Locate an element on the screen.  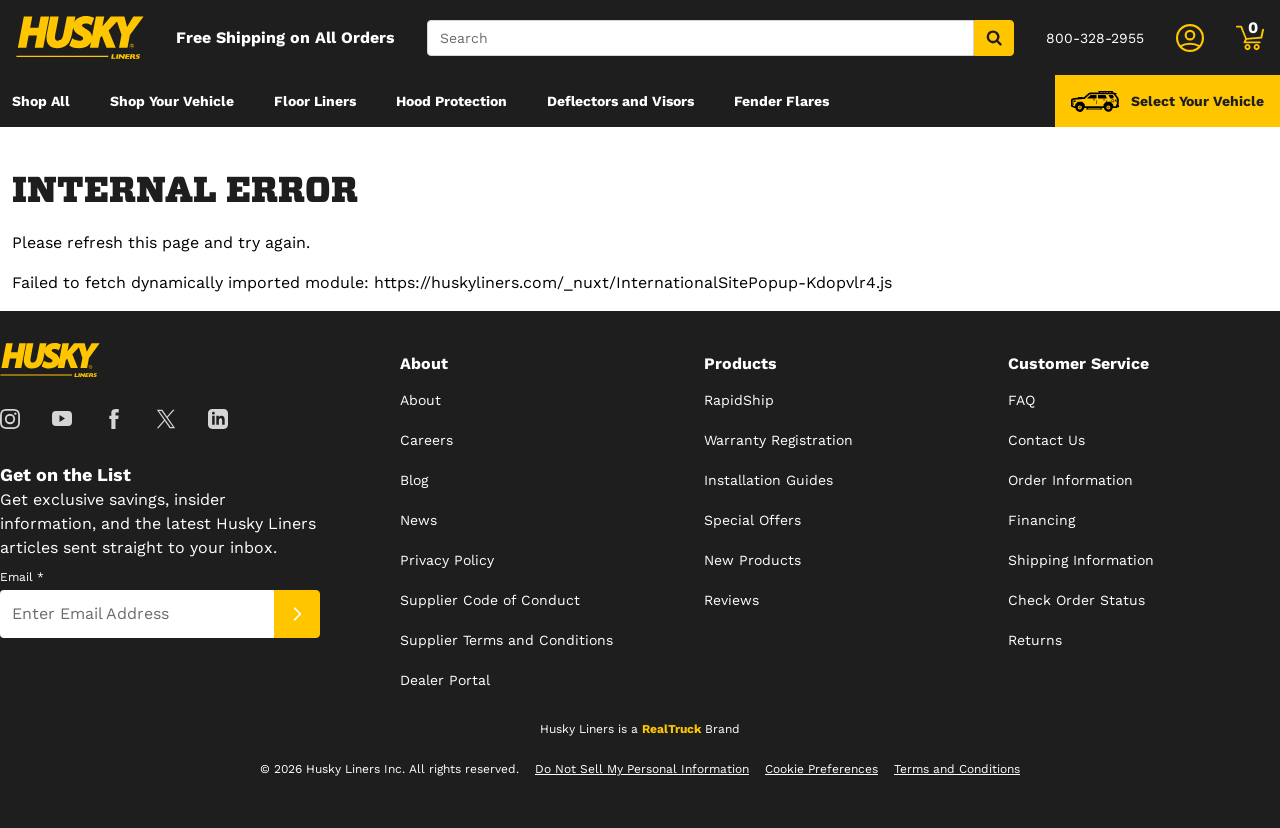
Fender Flares is located at coordinates (781, 101).